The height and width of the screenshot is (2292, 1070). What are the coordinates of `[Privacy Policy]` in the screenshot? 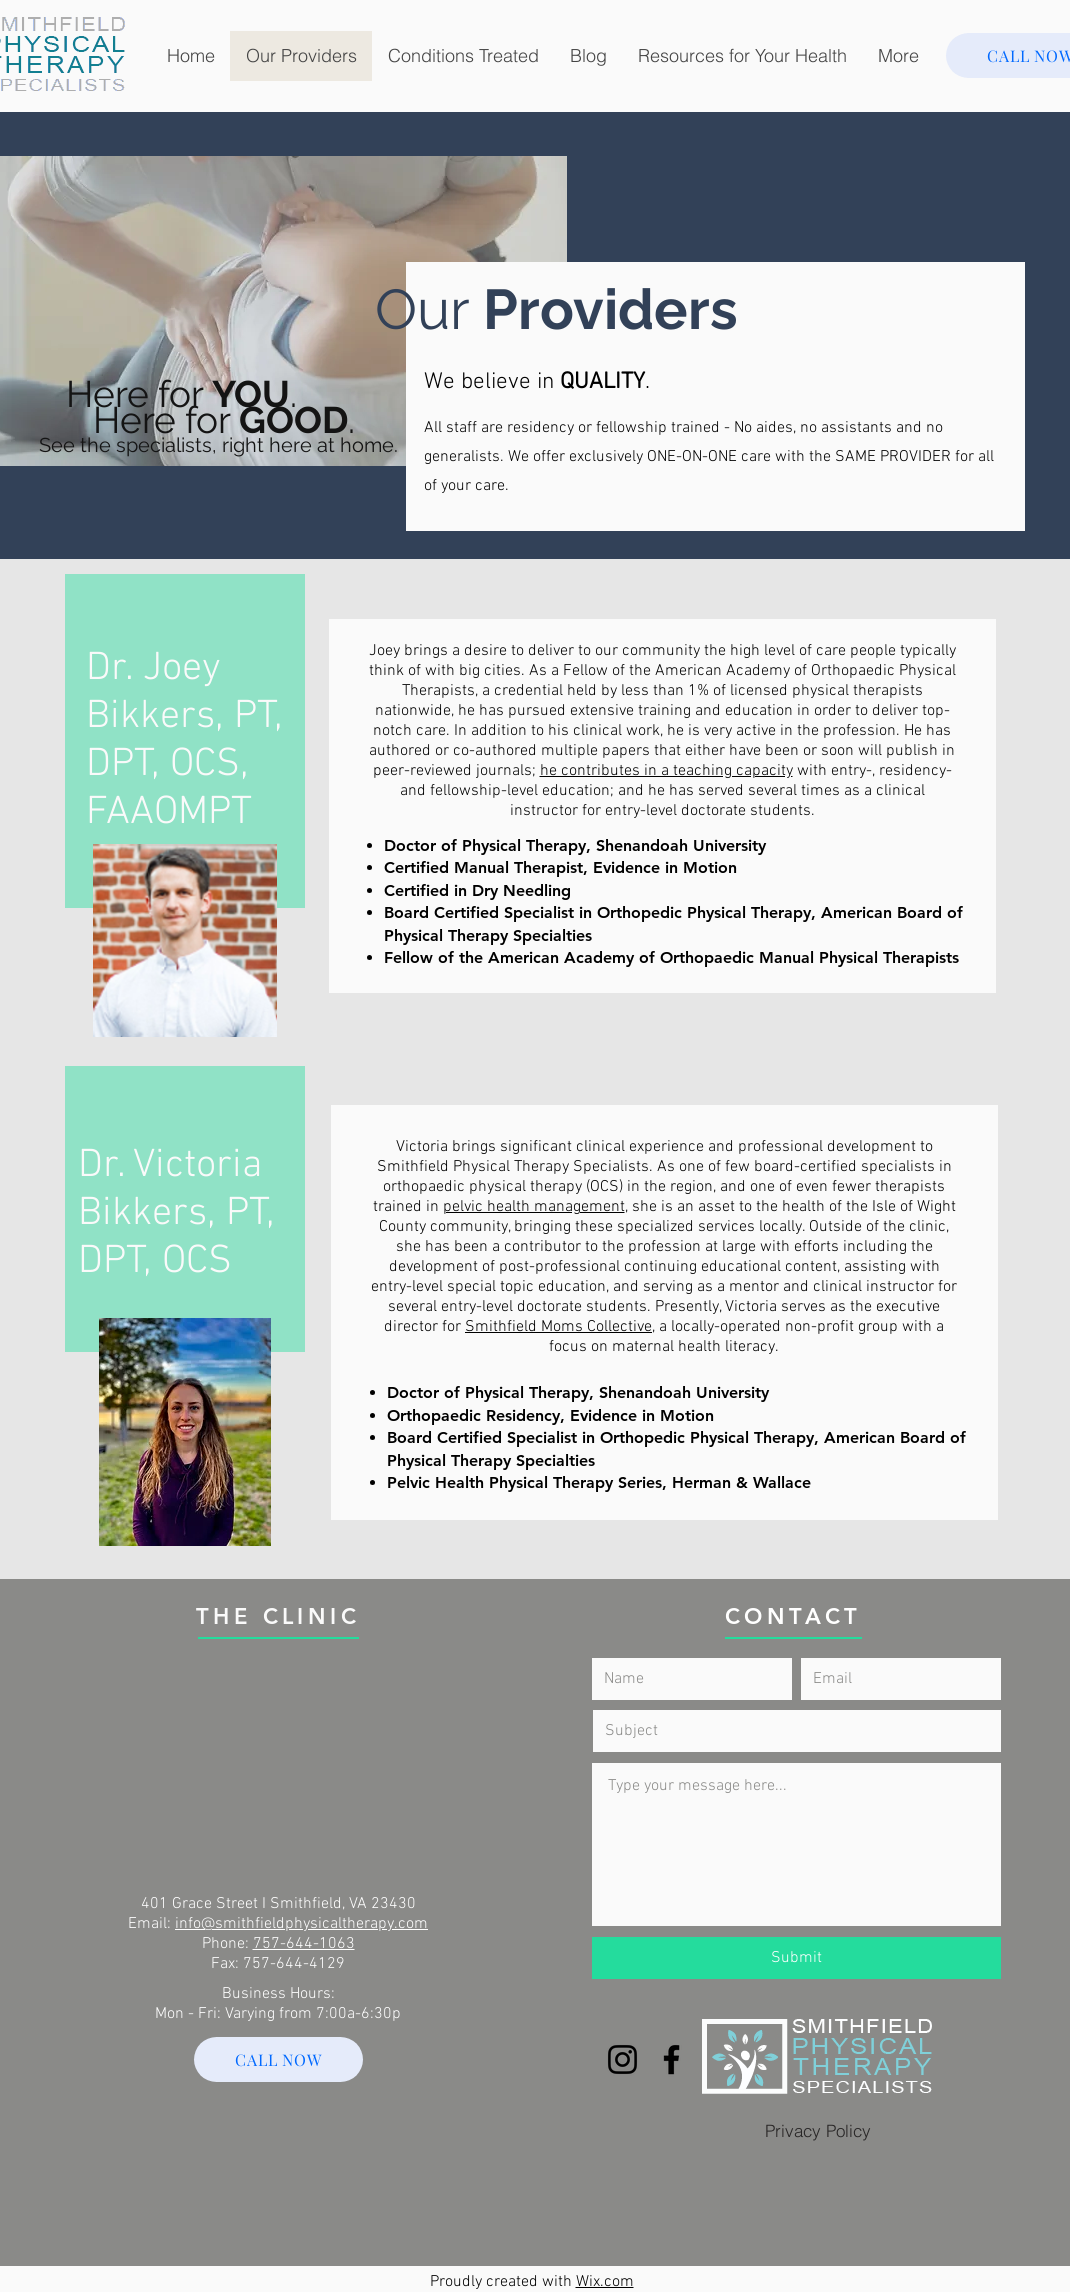 It's located at (818, 2130).